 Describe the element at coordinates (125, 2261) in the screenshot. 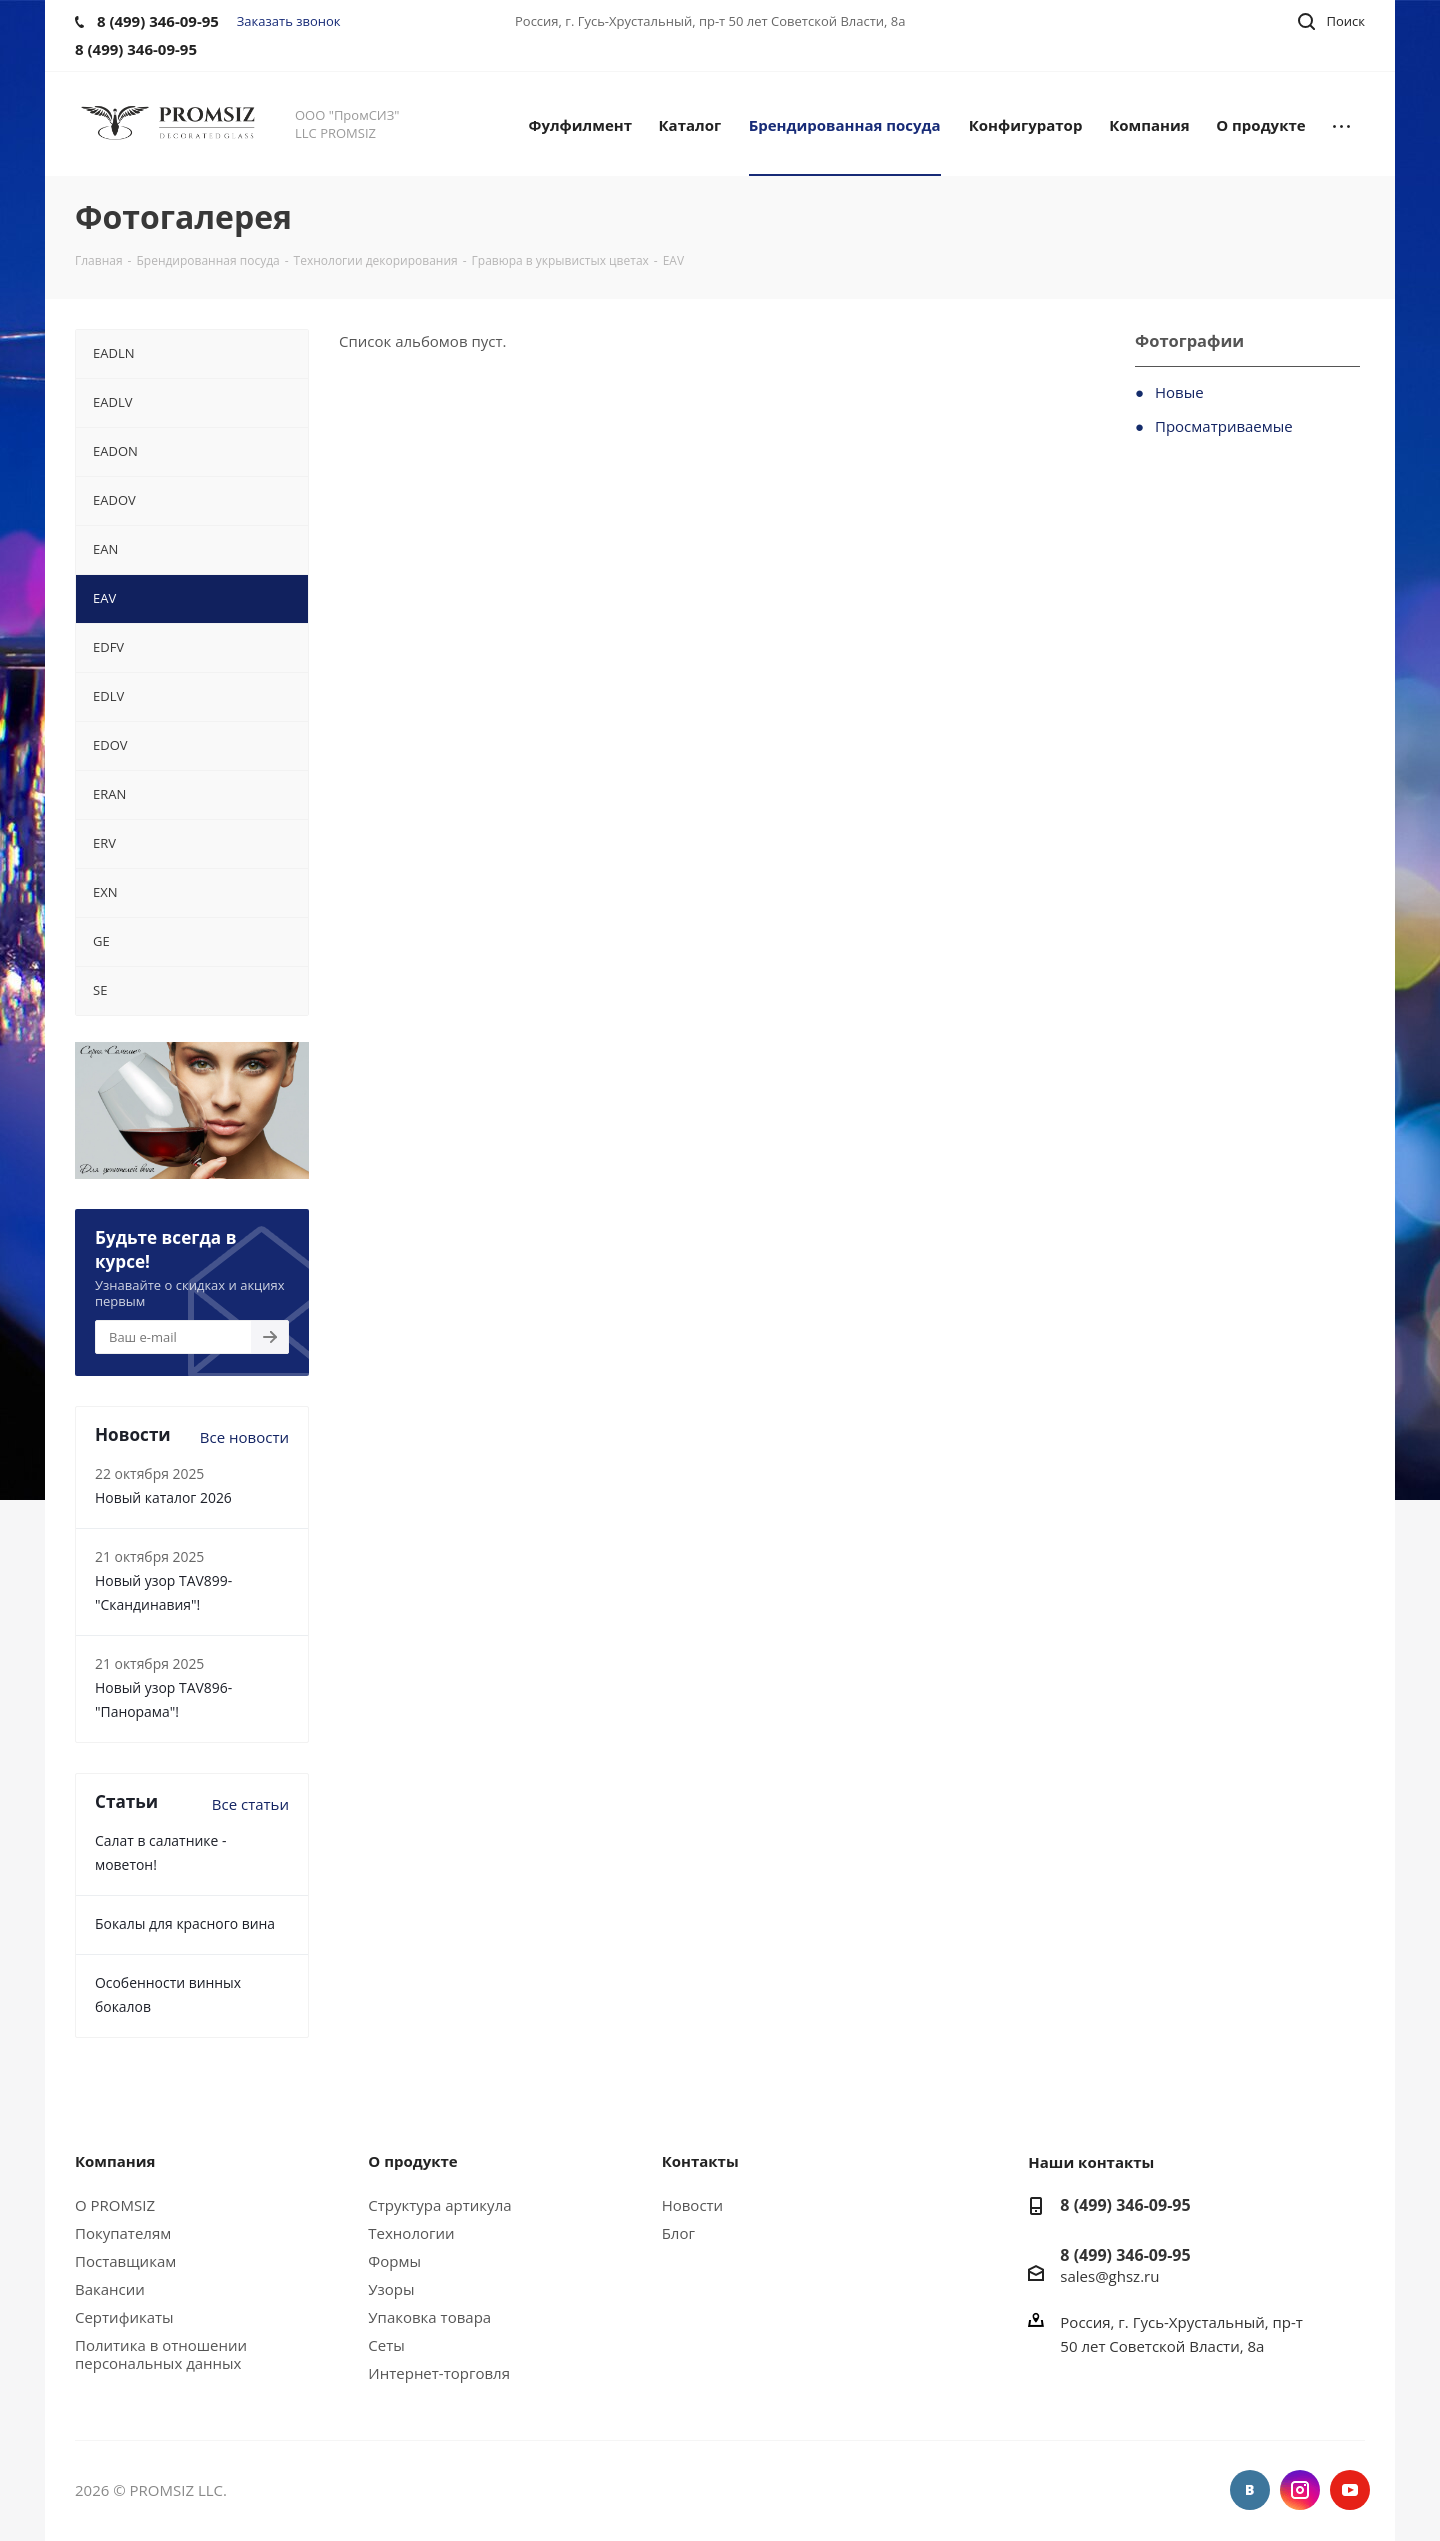

I see `Поставщикам` at that location.